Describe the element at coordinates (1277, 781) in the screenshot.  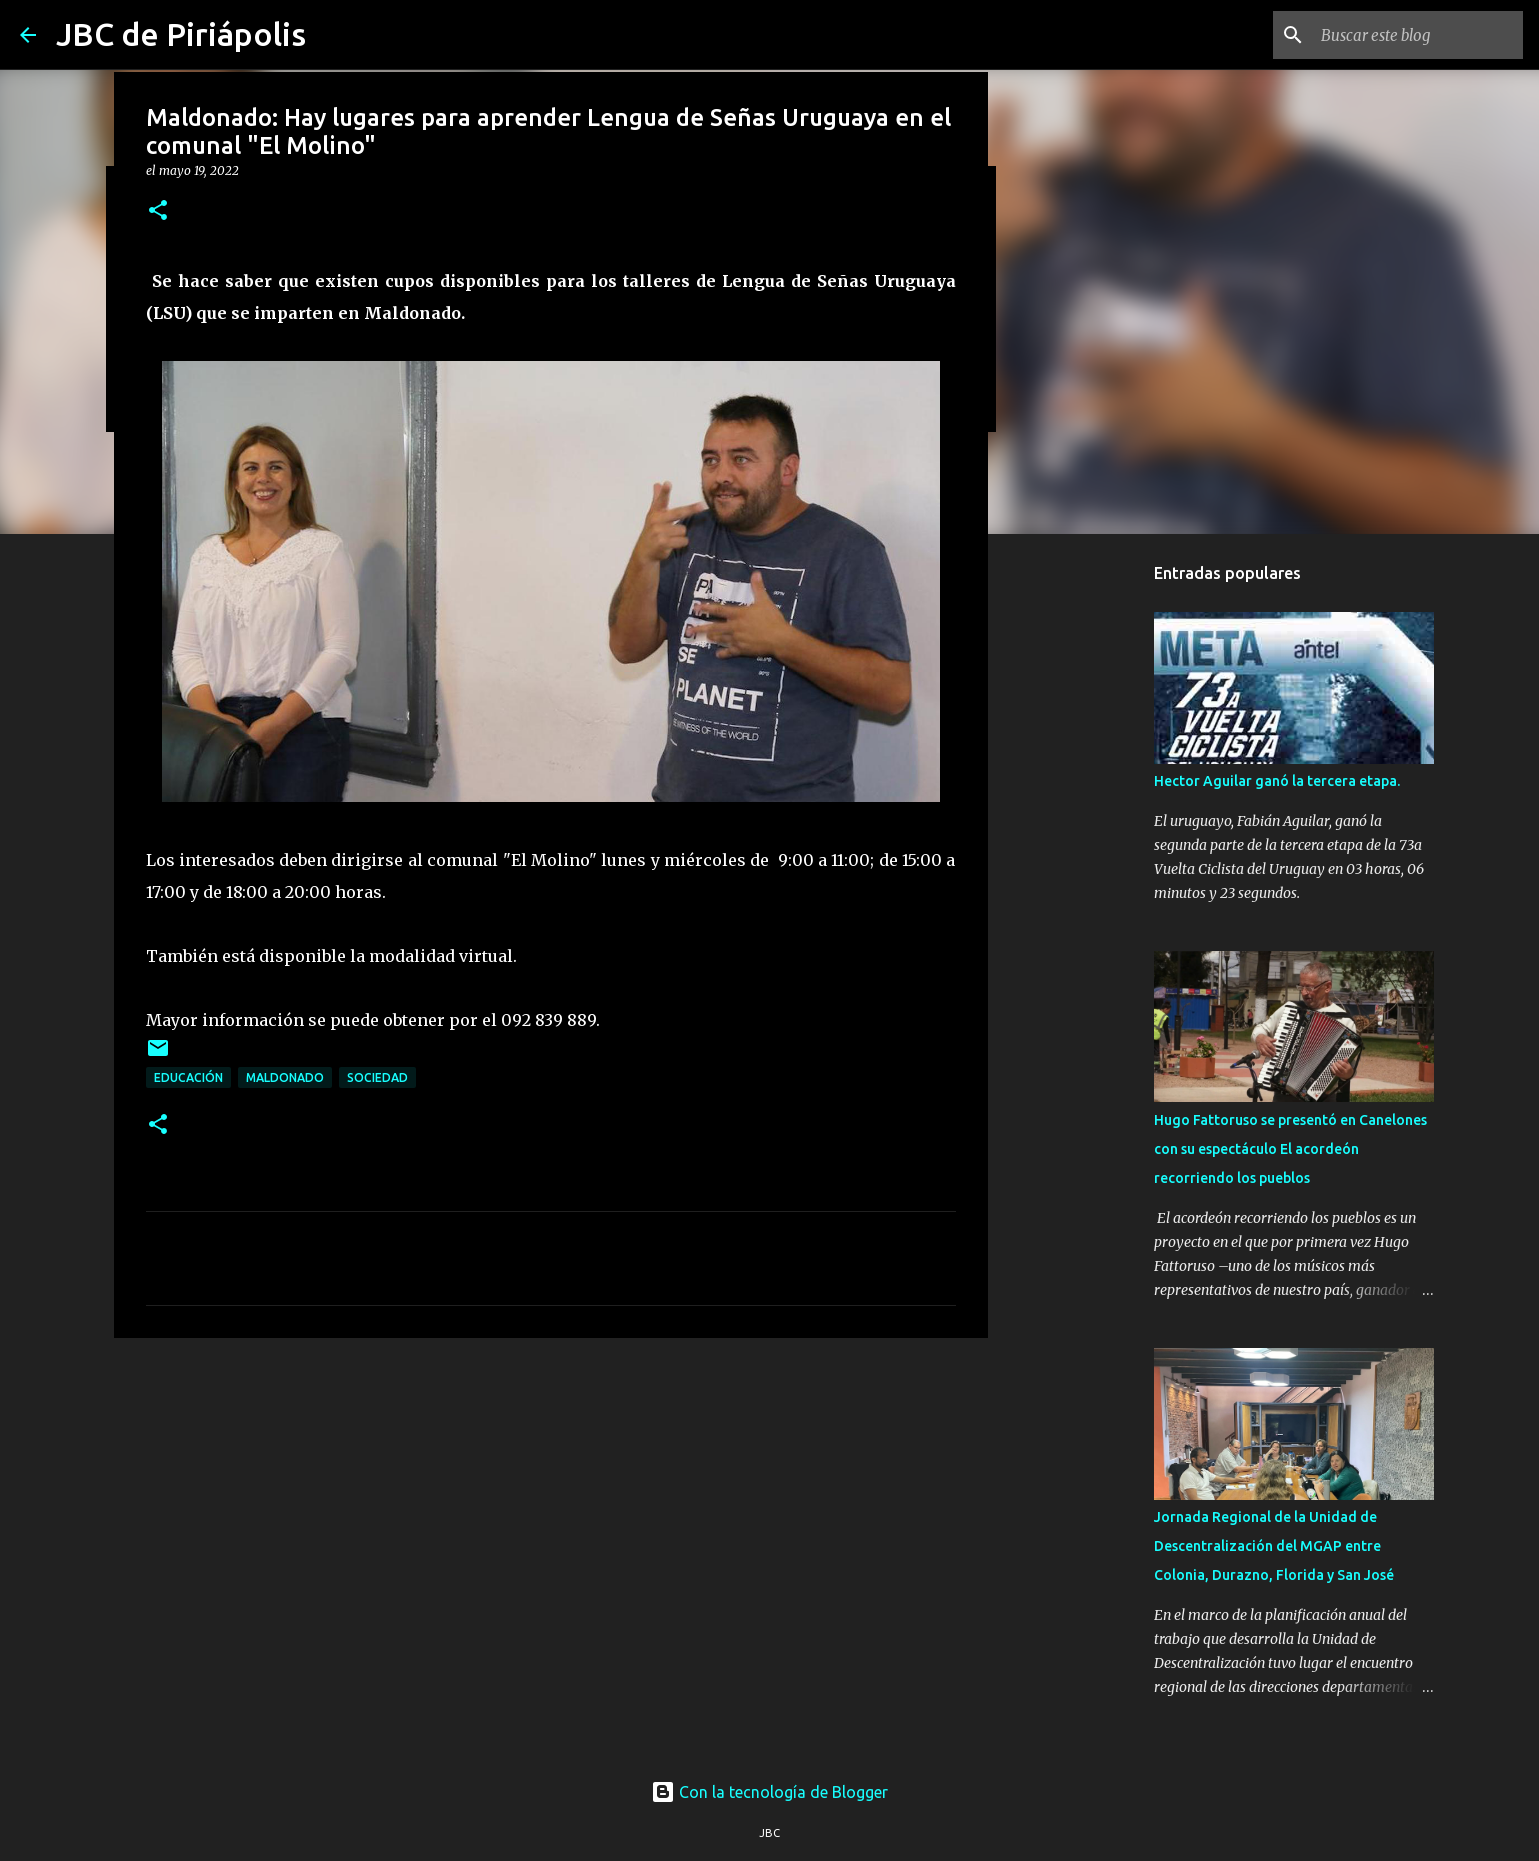
I see `Hector Aguilar ganó la tercera etapa.` at that location.